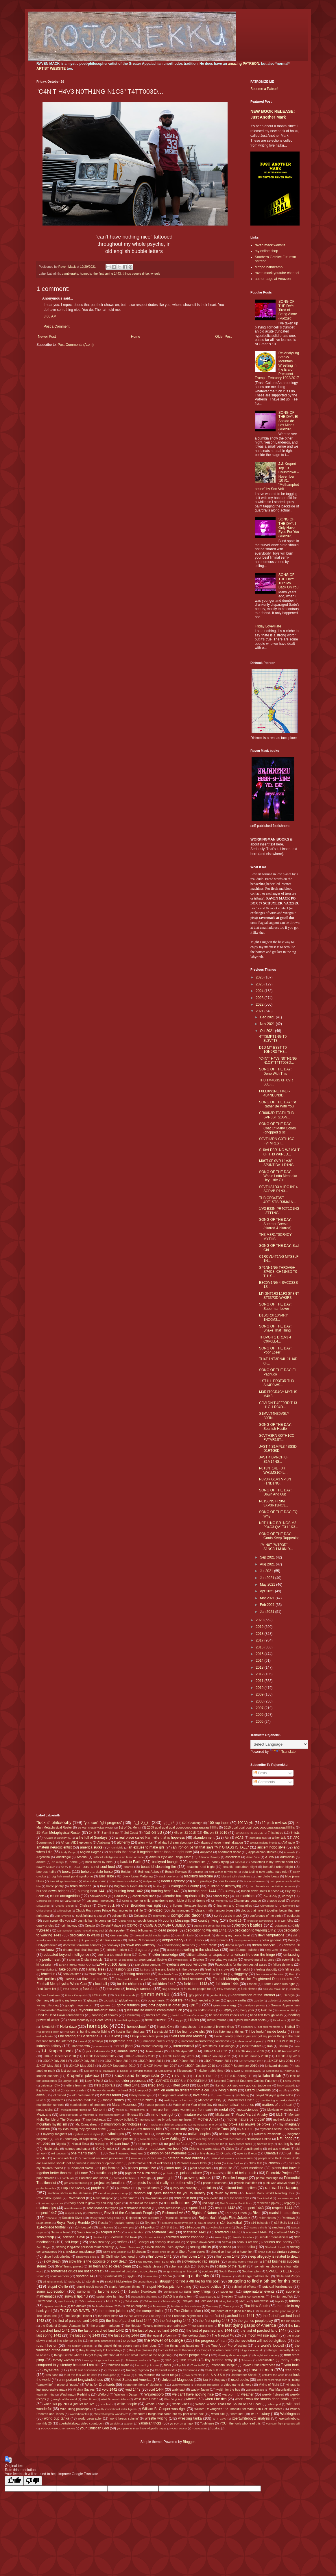  Describe the element at coordinates (125, 1920) in the screenshot. I see `Costa Rica` at that location.